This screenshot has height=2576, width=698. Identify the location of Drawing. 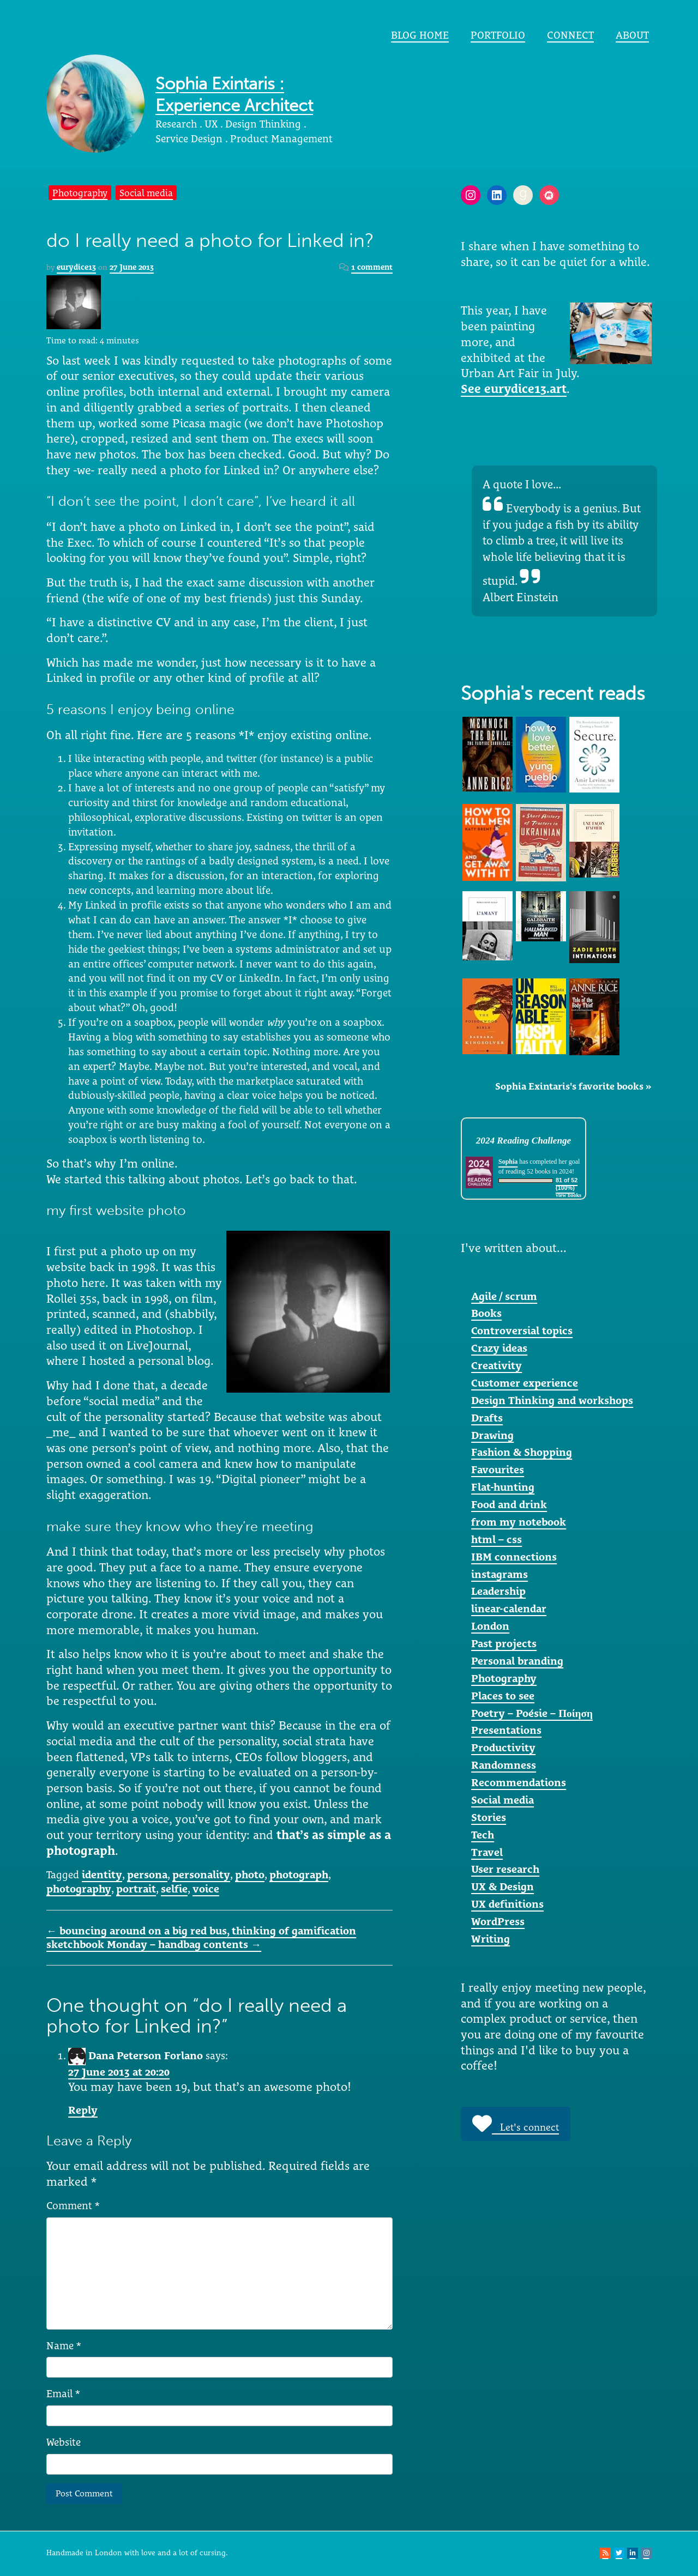
(492, 1435).